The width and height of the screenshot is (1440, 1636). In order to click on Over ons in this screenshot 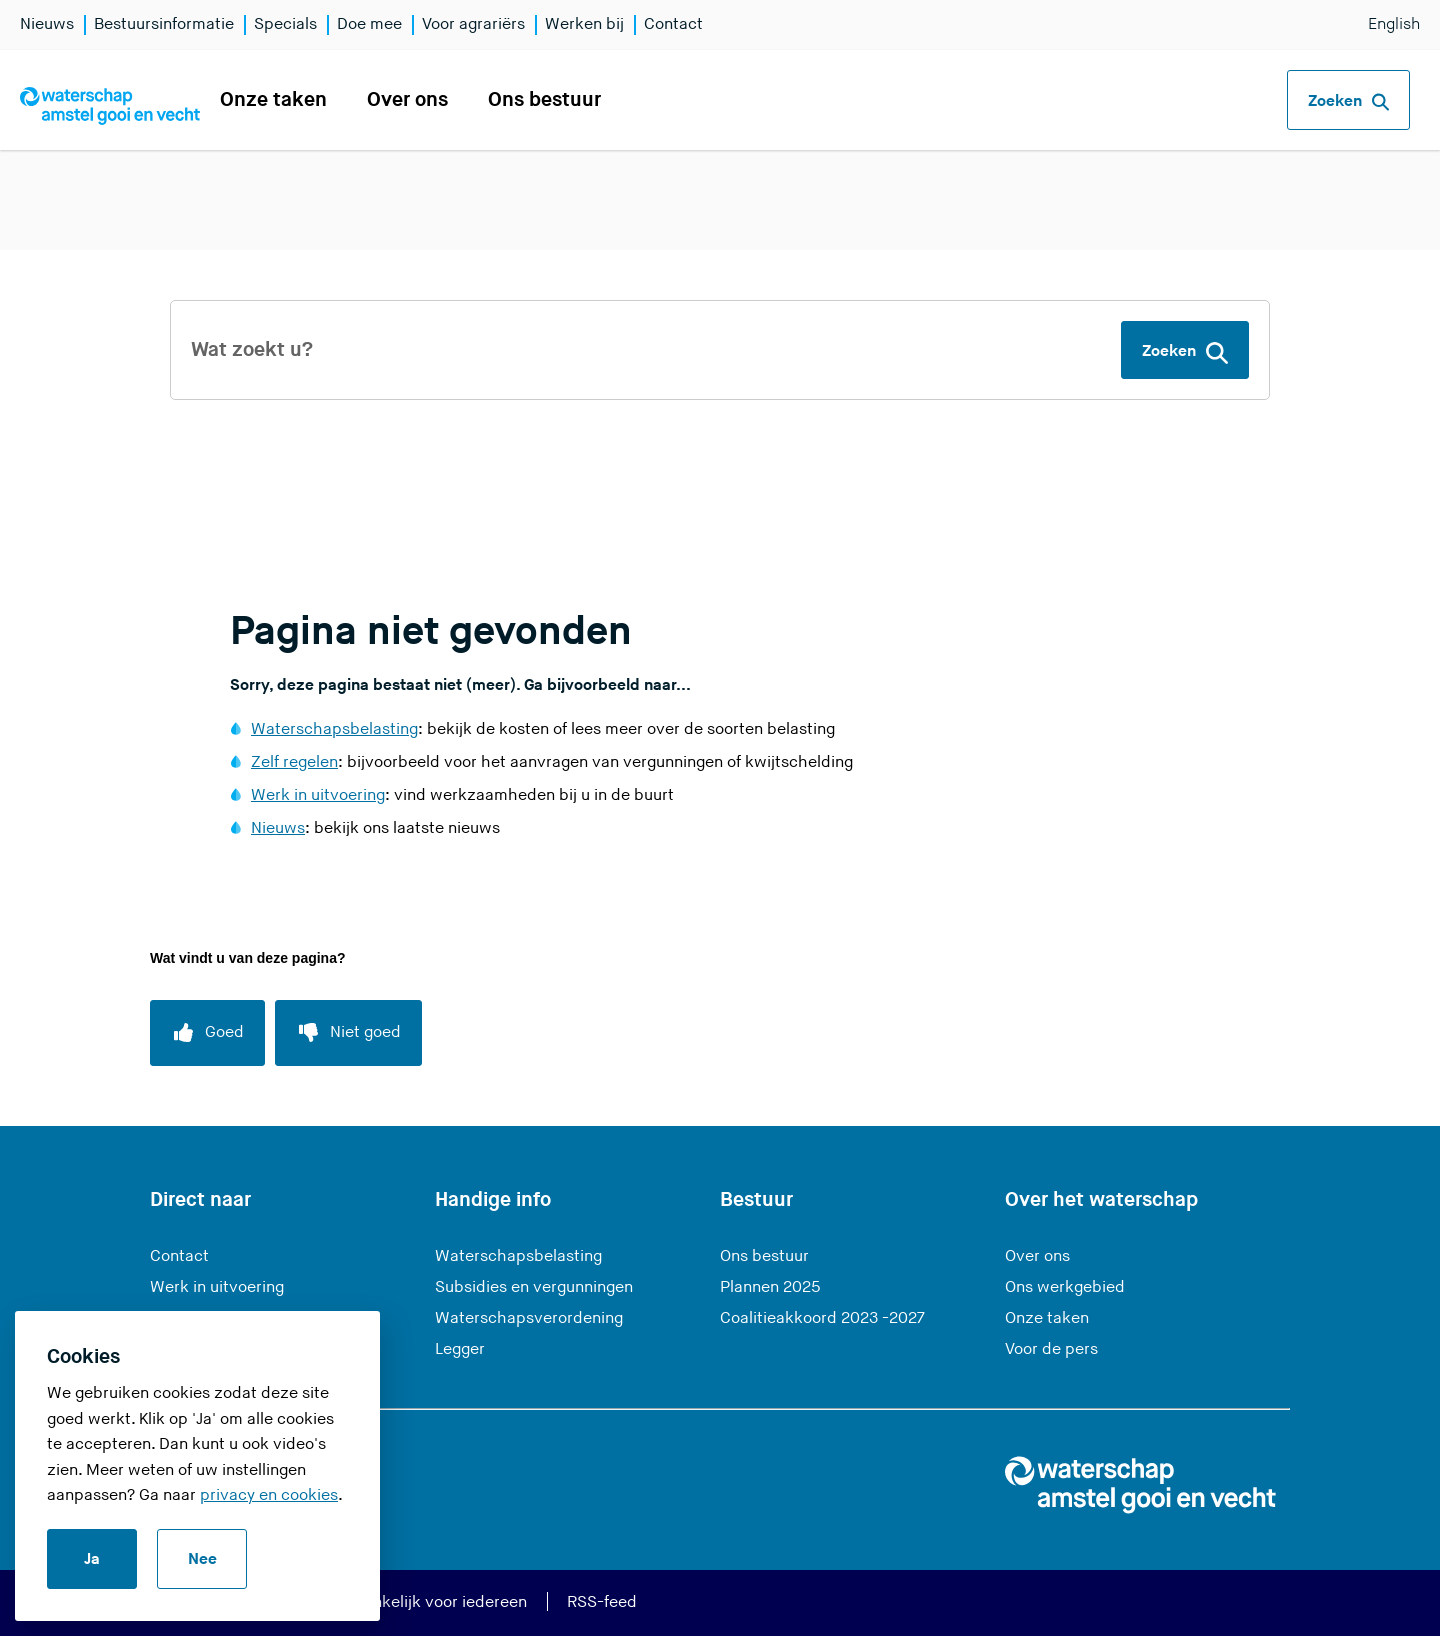, I will do `click(407, 100)`.